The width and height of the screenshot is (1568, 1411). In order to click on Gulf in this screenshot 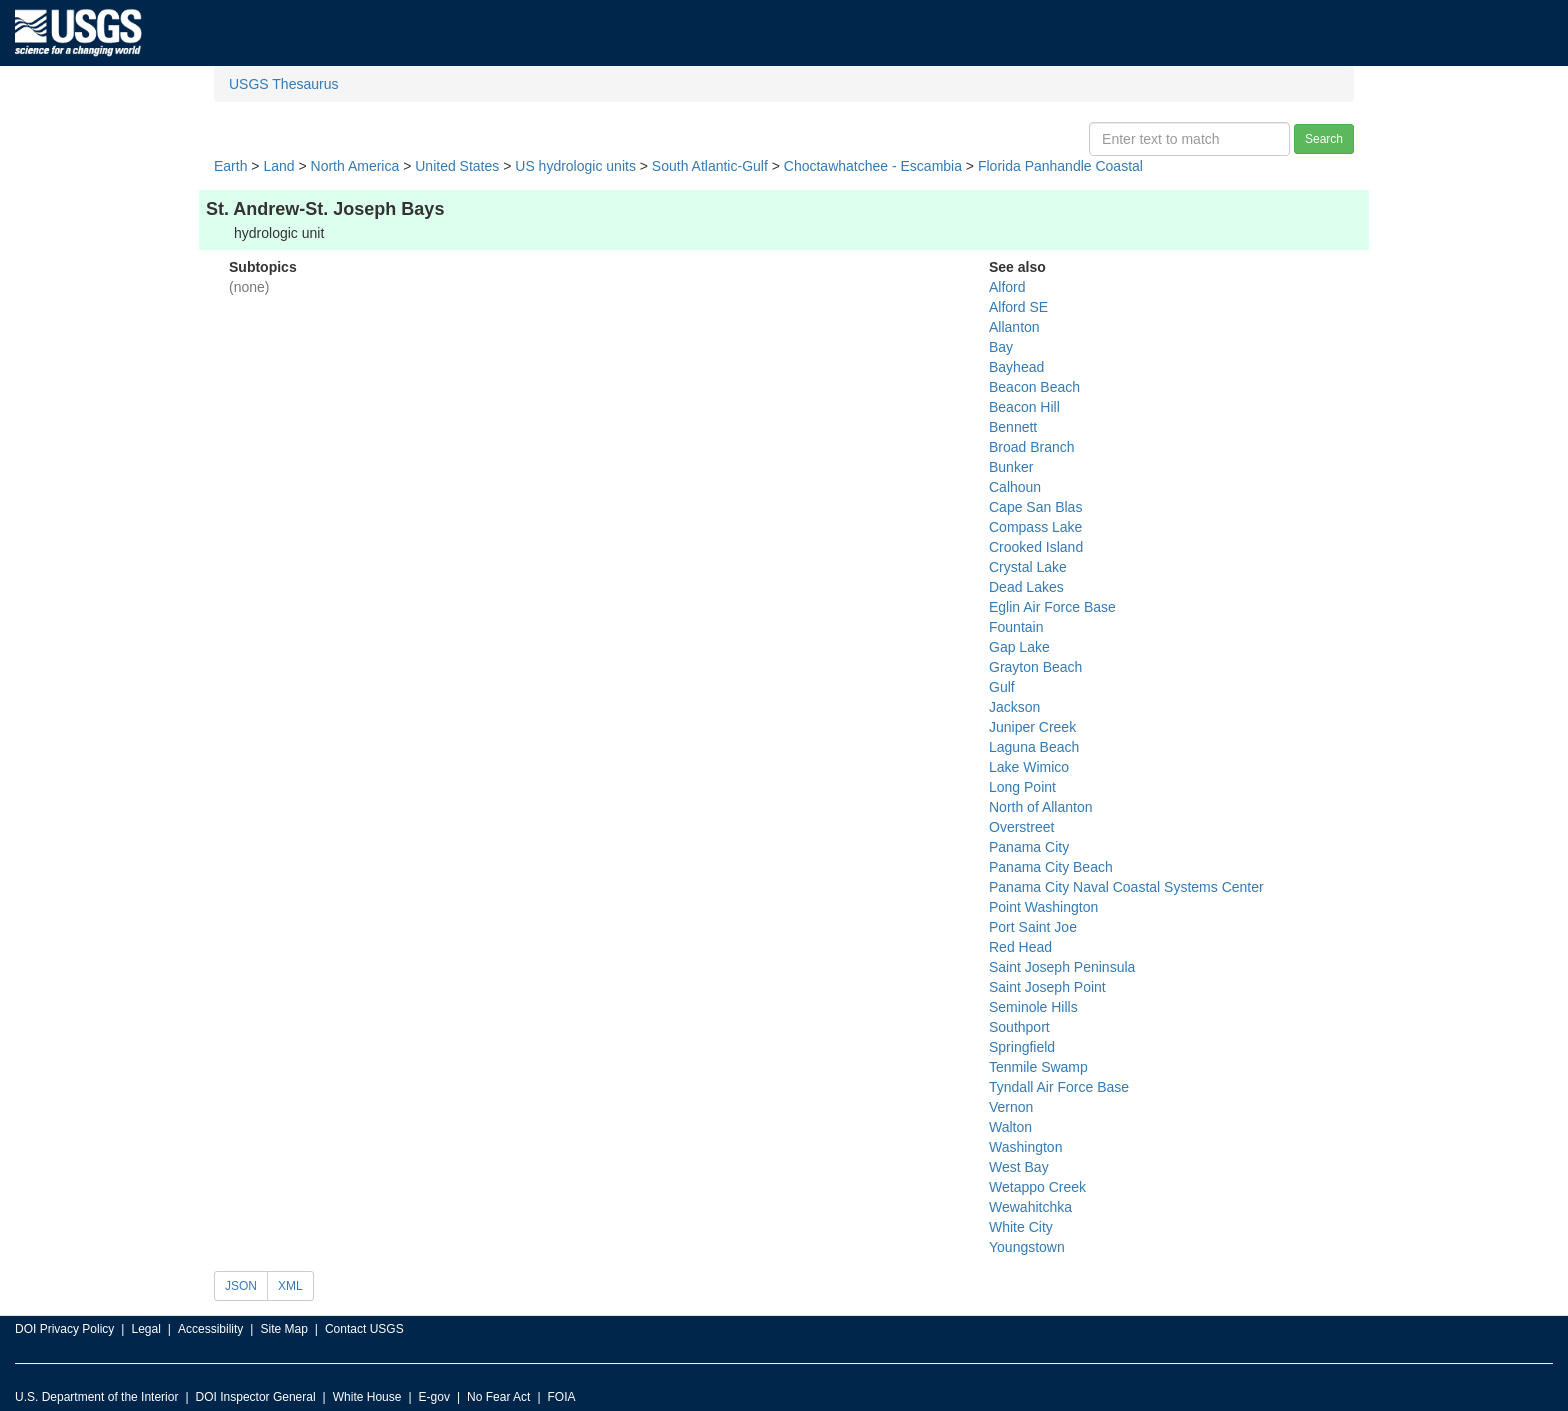, I will do `click(1002, 687)`.